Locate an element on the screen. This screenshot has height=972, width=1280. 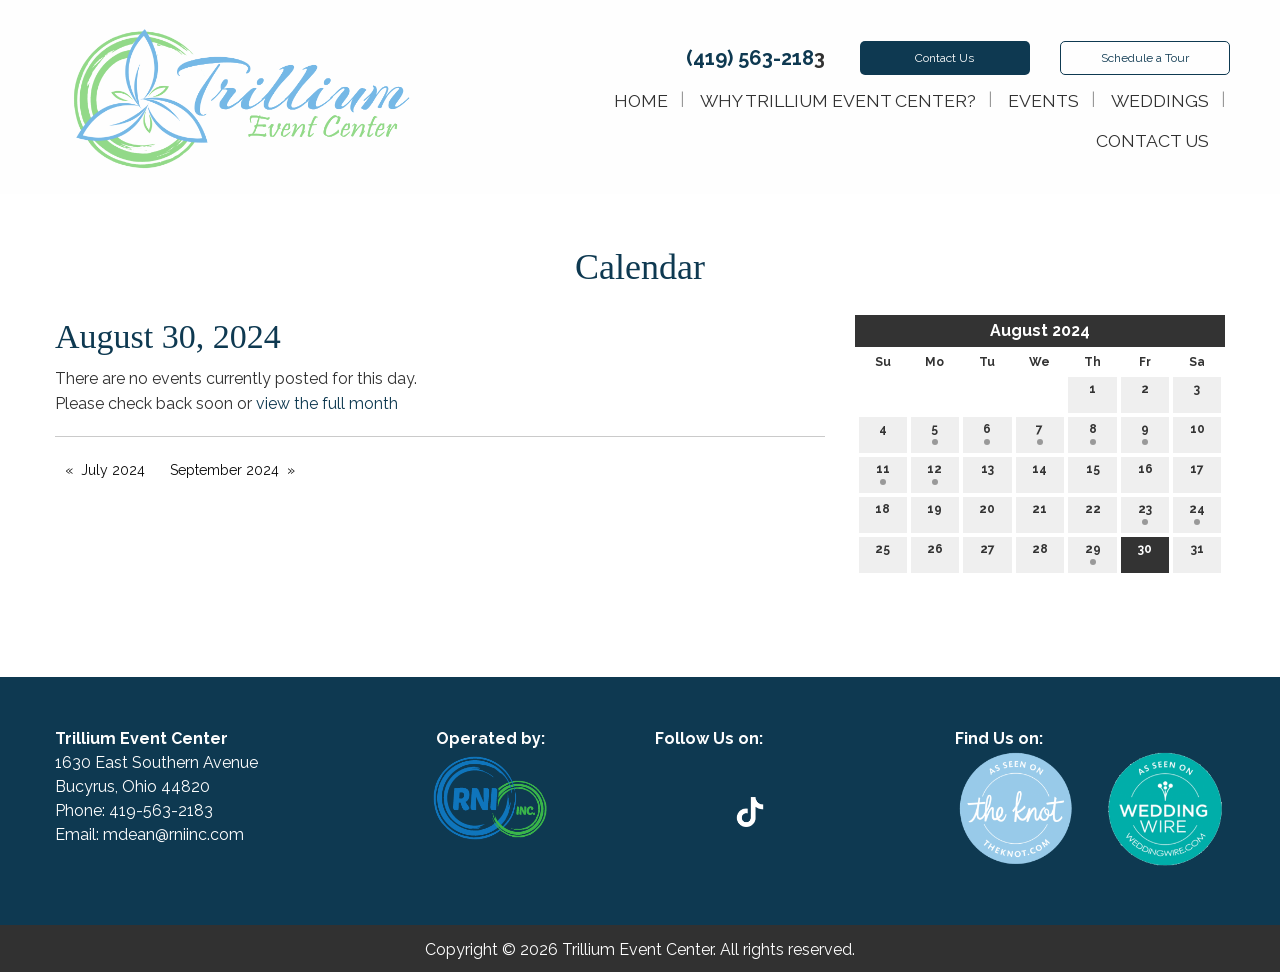
Events is located at coordinates (1043, 100).